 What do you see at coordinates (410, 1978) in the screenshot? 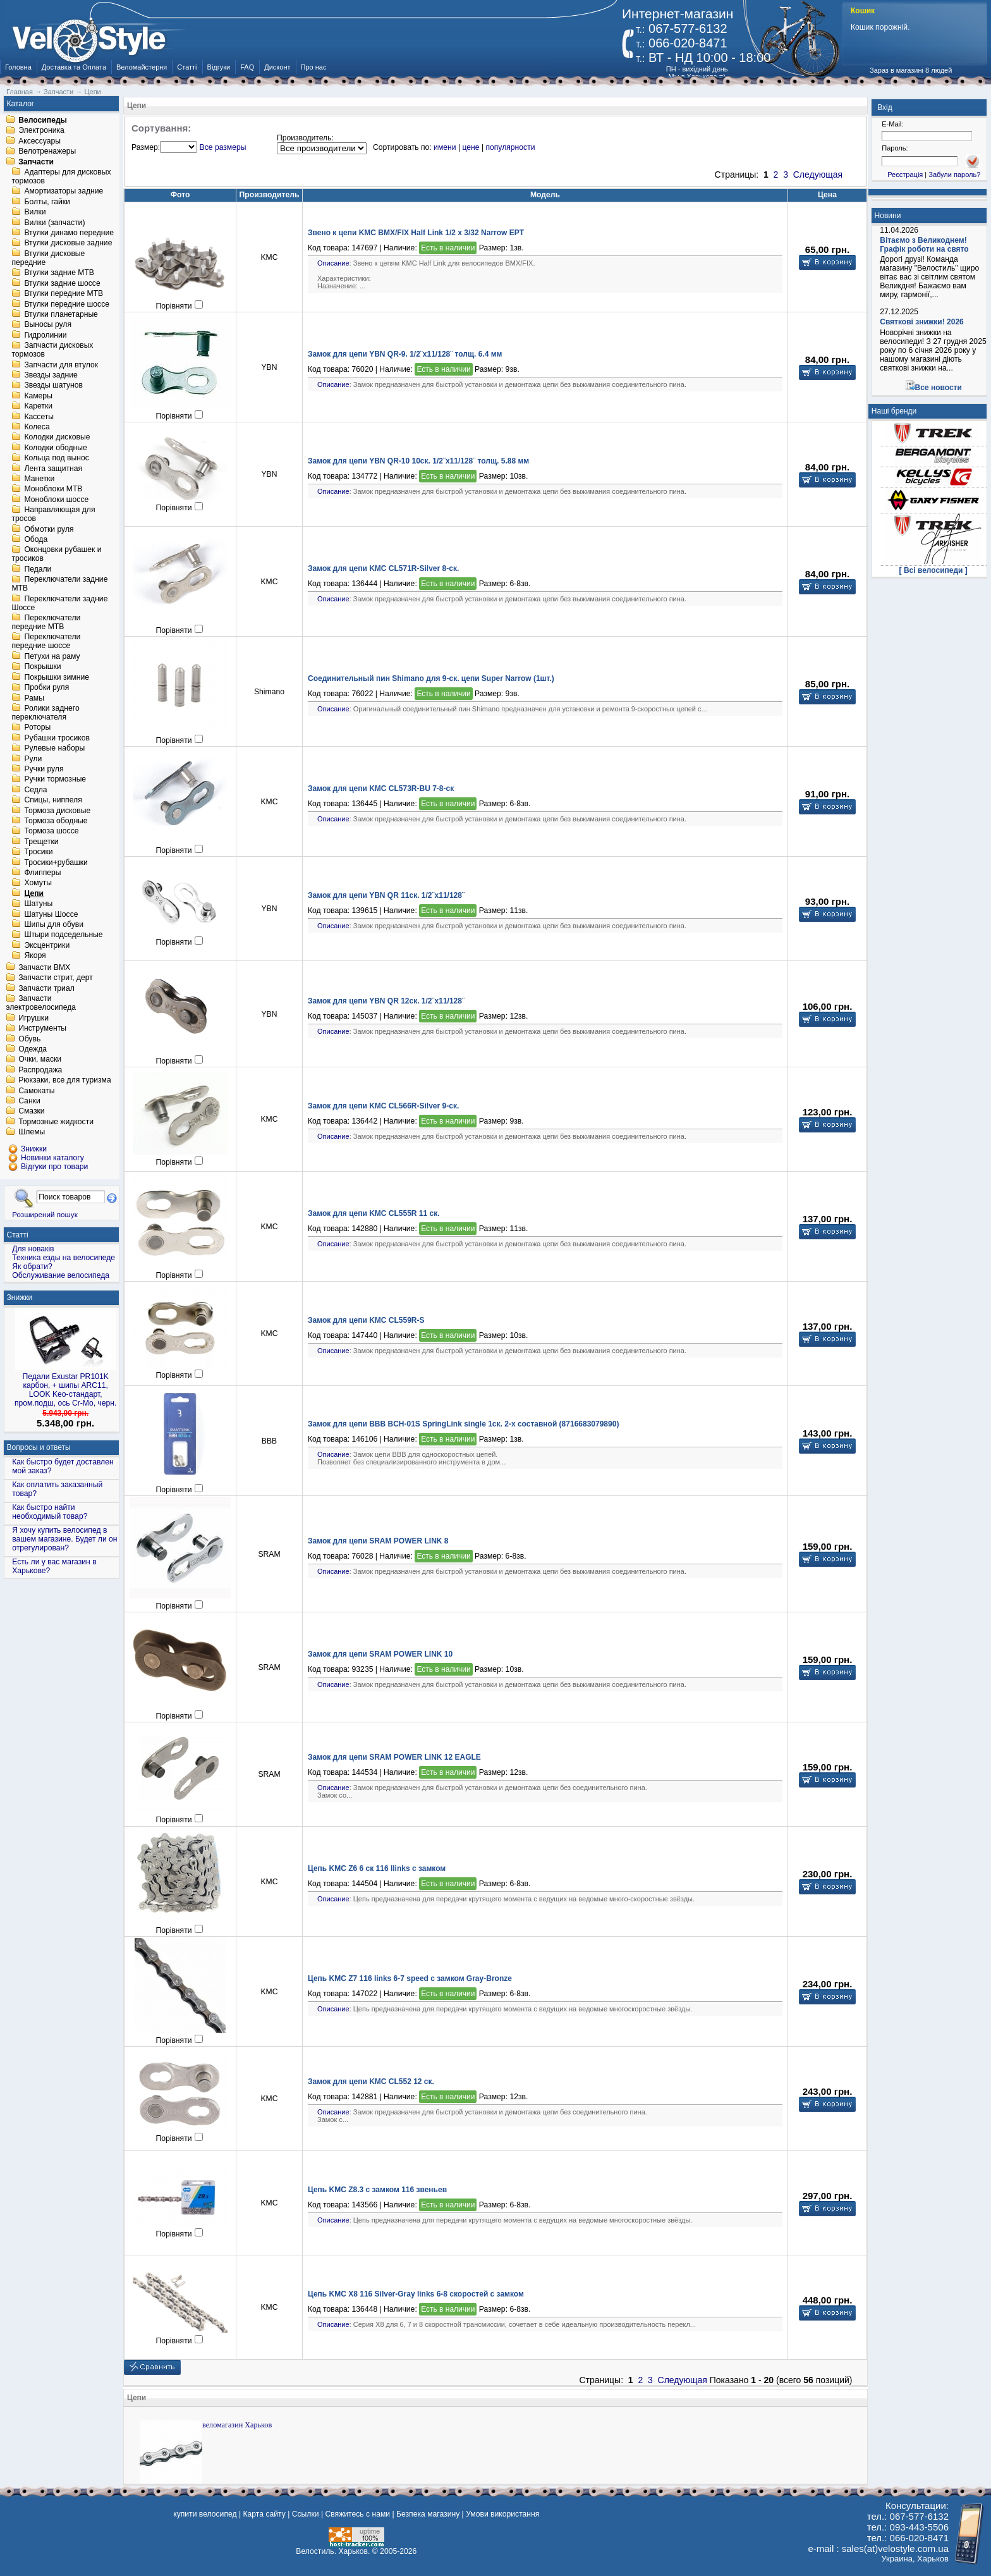
I see `Цепь KMC Z7 116 links 6-7 speed с замком Gray-Bronze` at bounding box center [410, 1978].